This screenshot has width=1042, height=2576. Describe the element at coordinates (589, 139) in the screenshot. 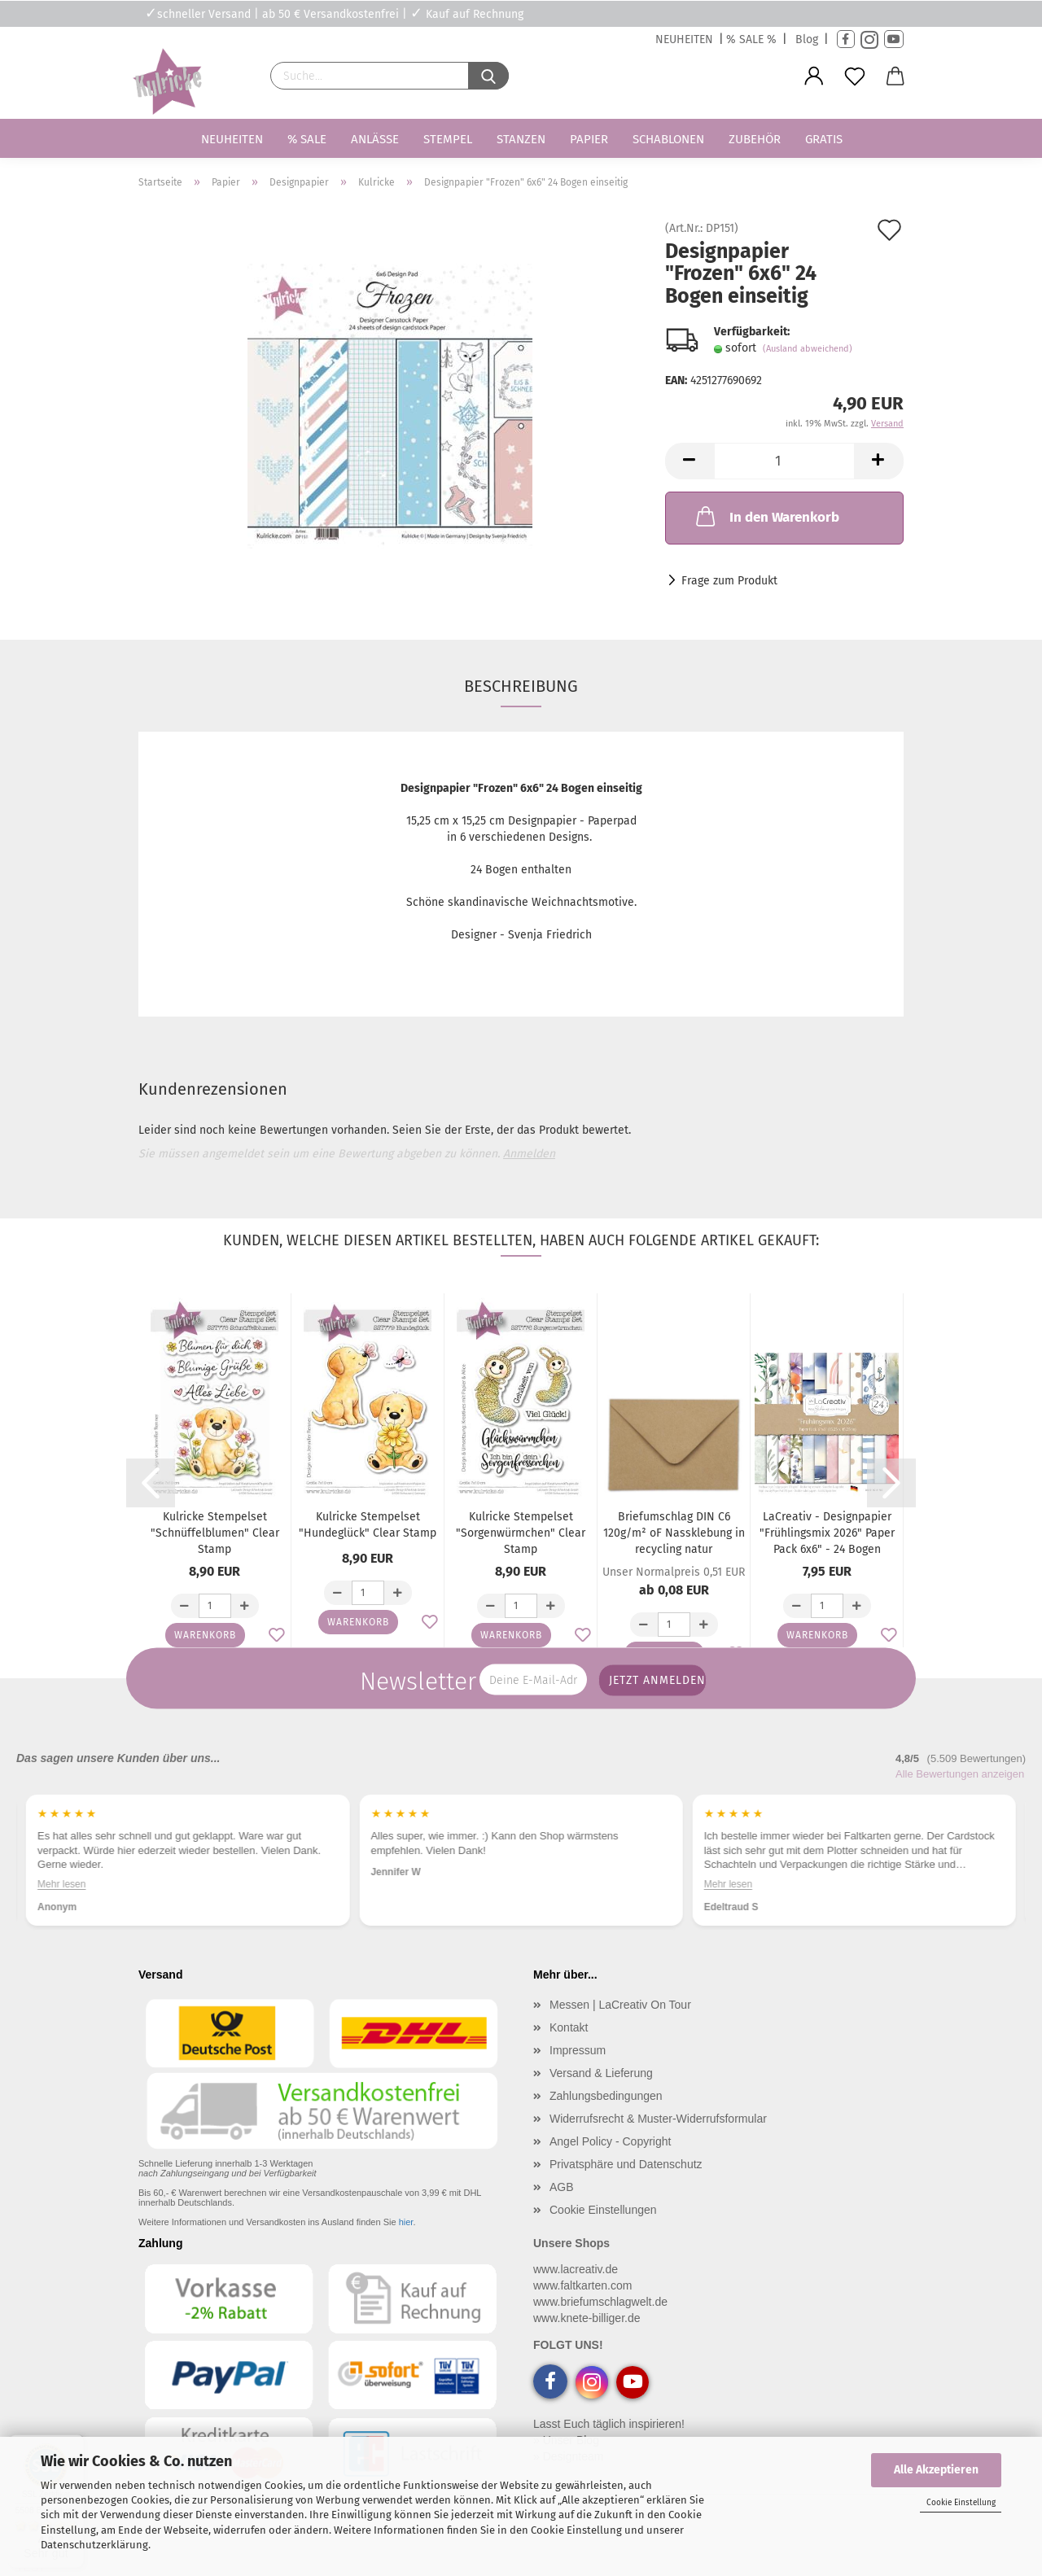

I see `Papier` at that location.